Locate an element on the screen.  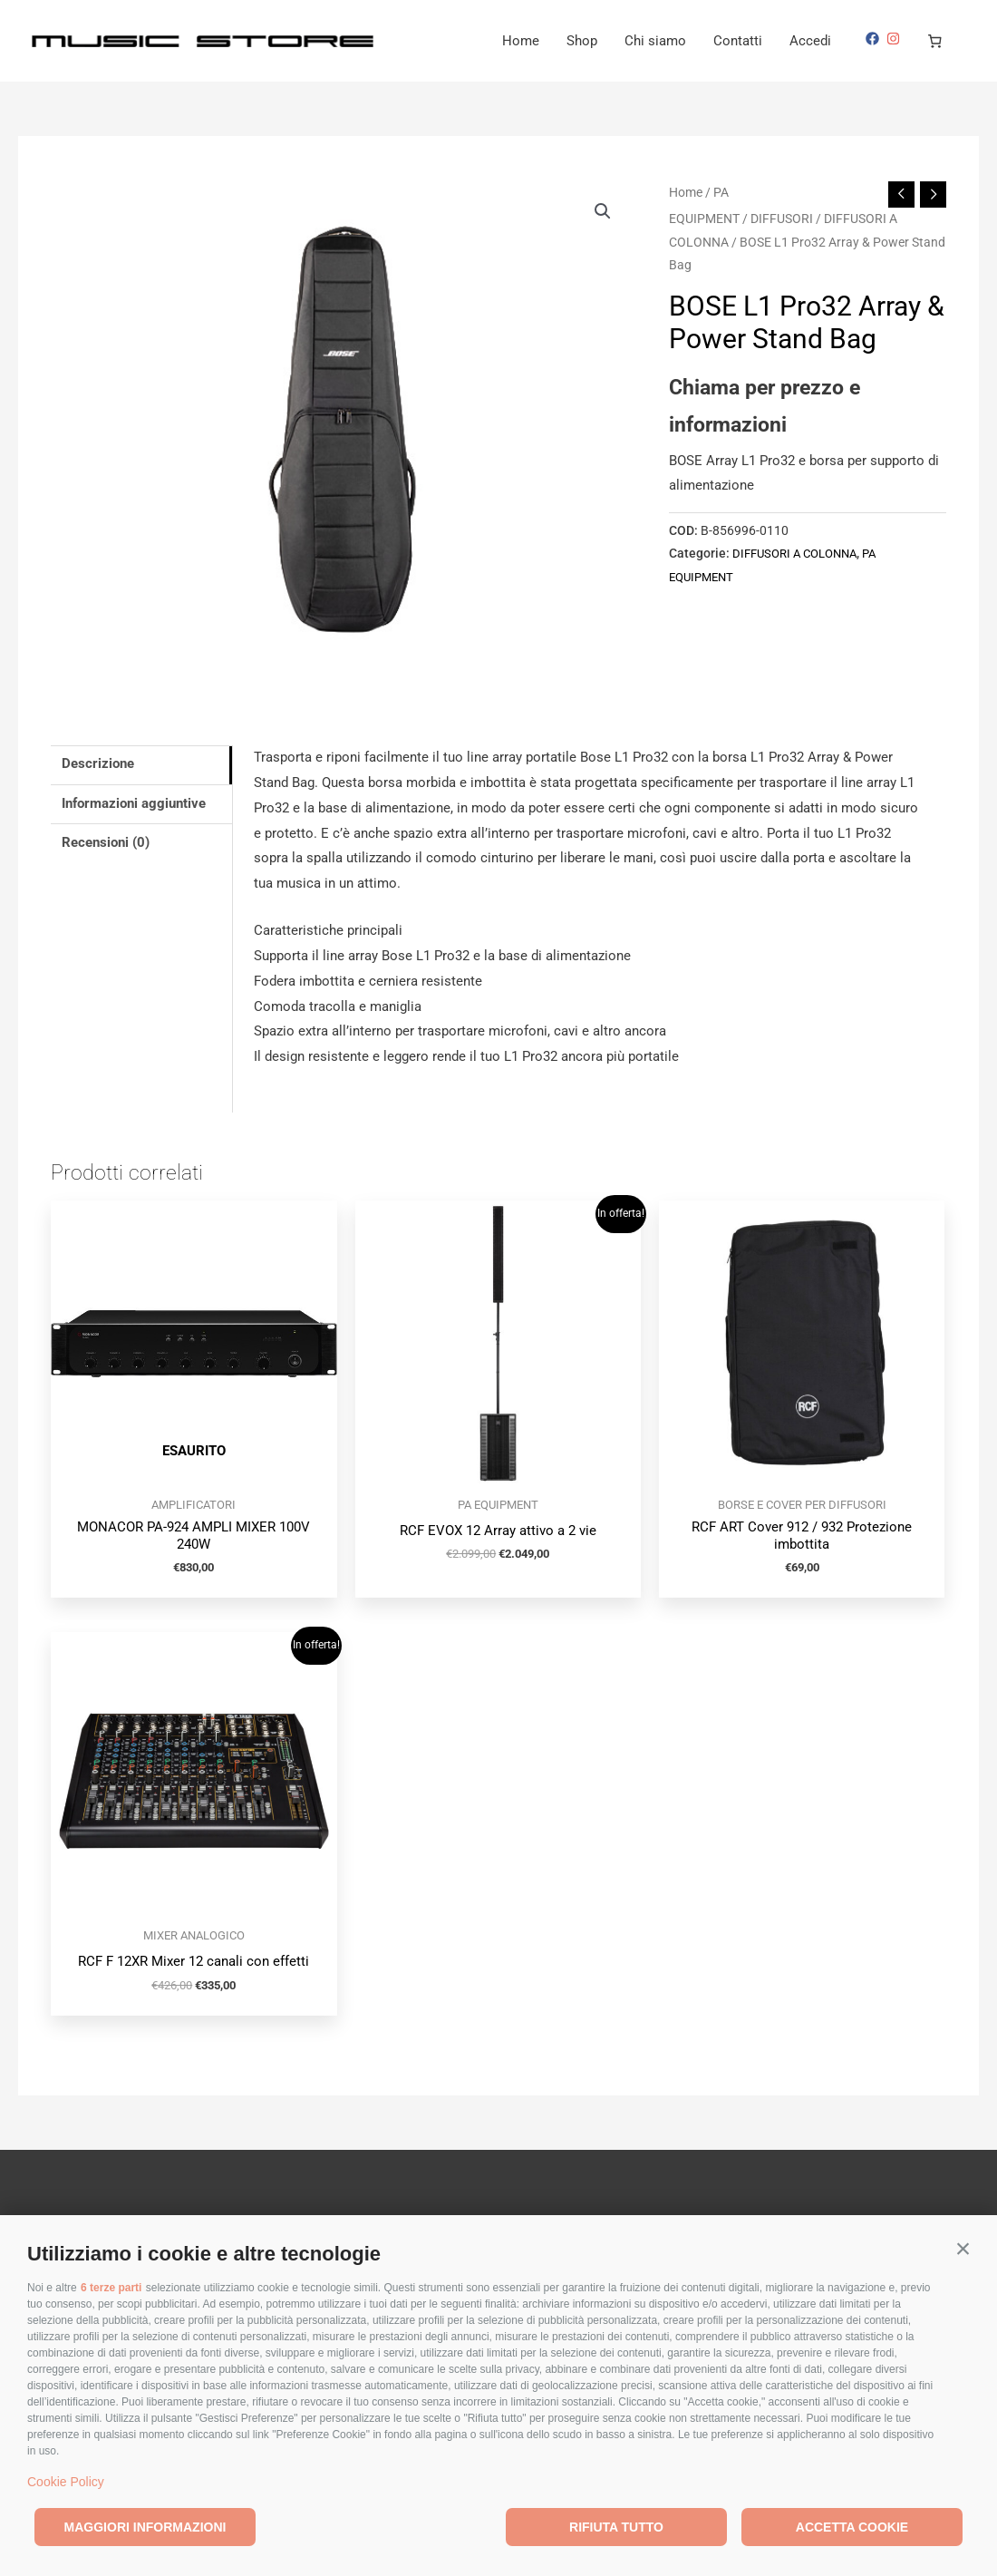
Recensioni (0) [tab] is located at coordinates (106, 843).